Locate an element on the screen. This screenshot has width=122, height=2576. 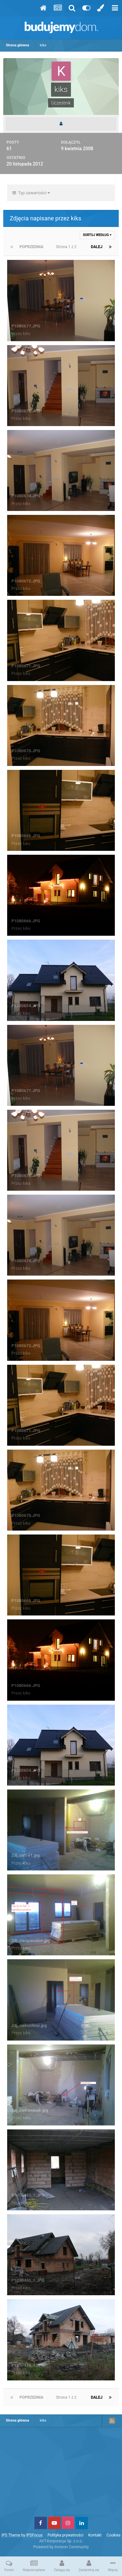
Strona 1 z 2 is located at coordinates (67, 247).